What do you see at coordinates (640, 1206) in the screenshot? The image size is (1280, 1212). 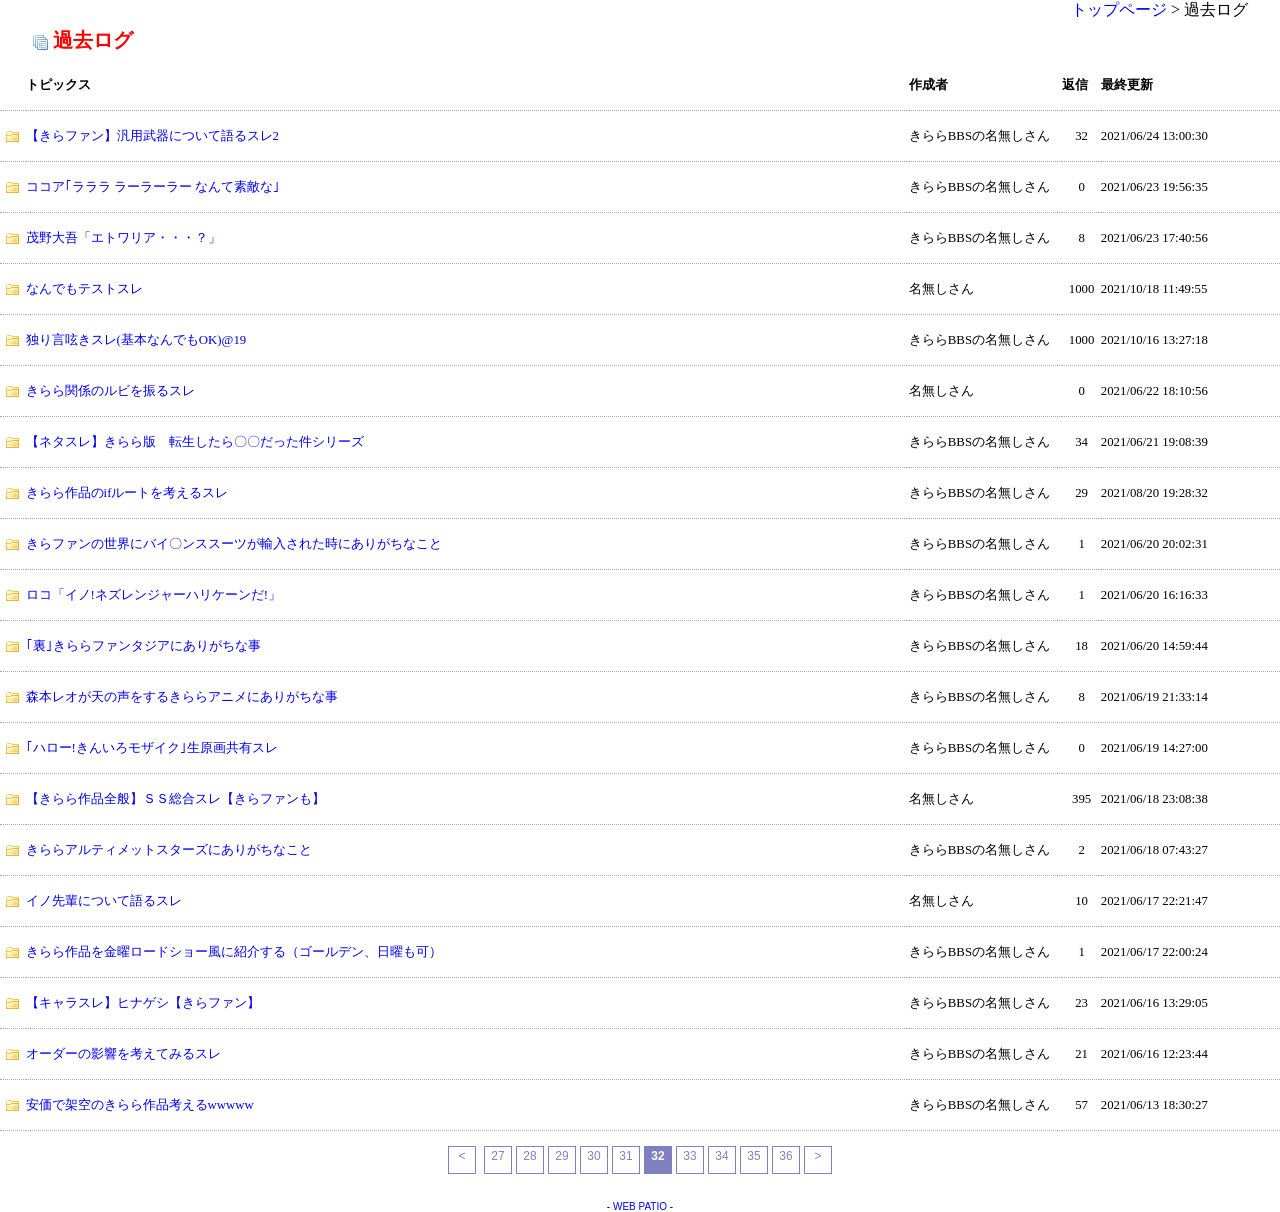 I see `WEB PATIO` at bounding box center [640, 1206].